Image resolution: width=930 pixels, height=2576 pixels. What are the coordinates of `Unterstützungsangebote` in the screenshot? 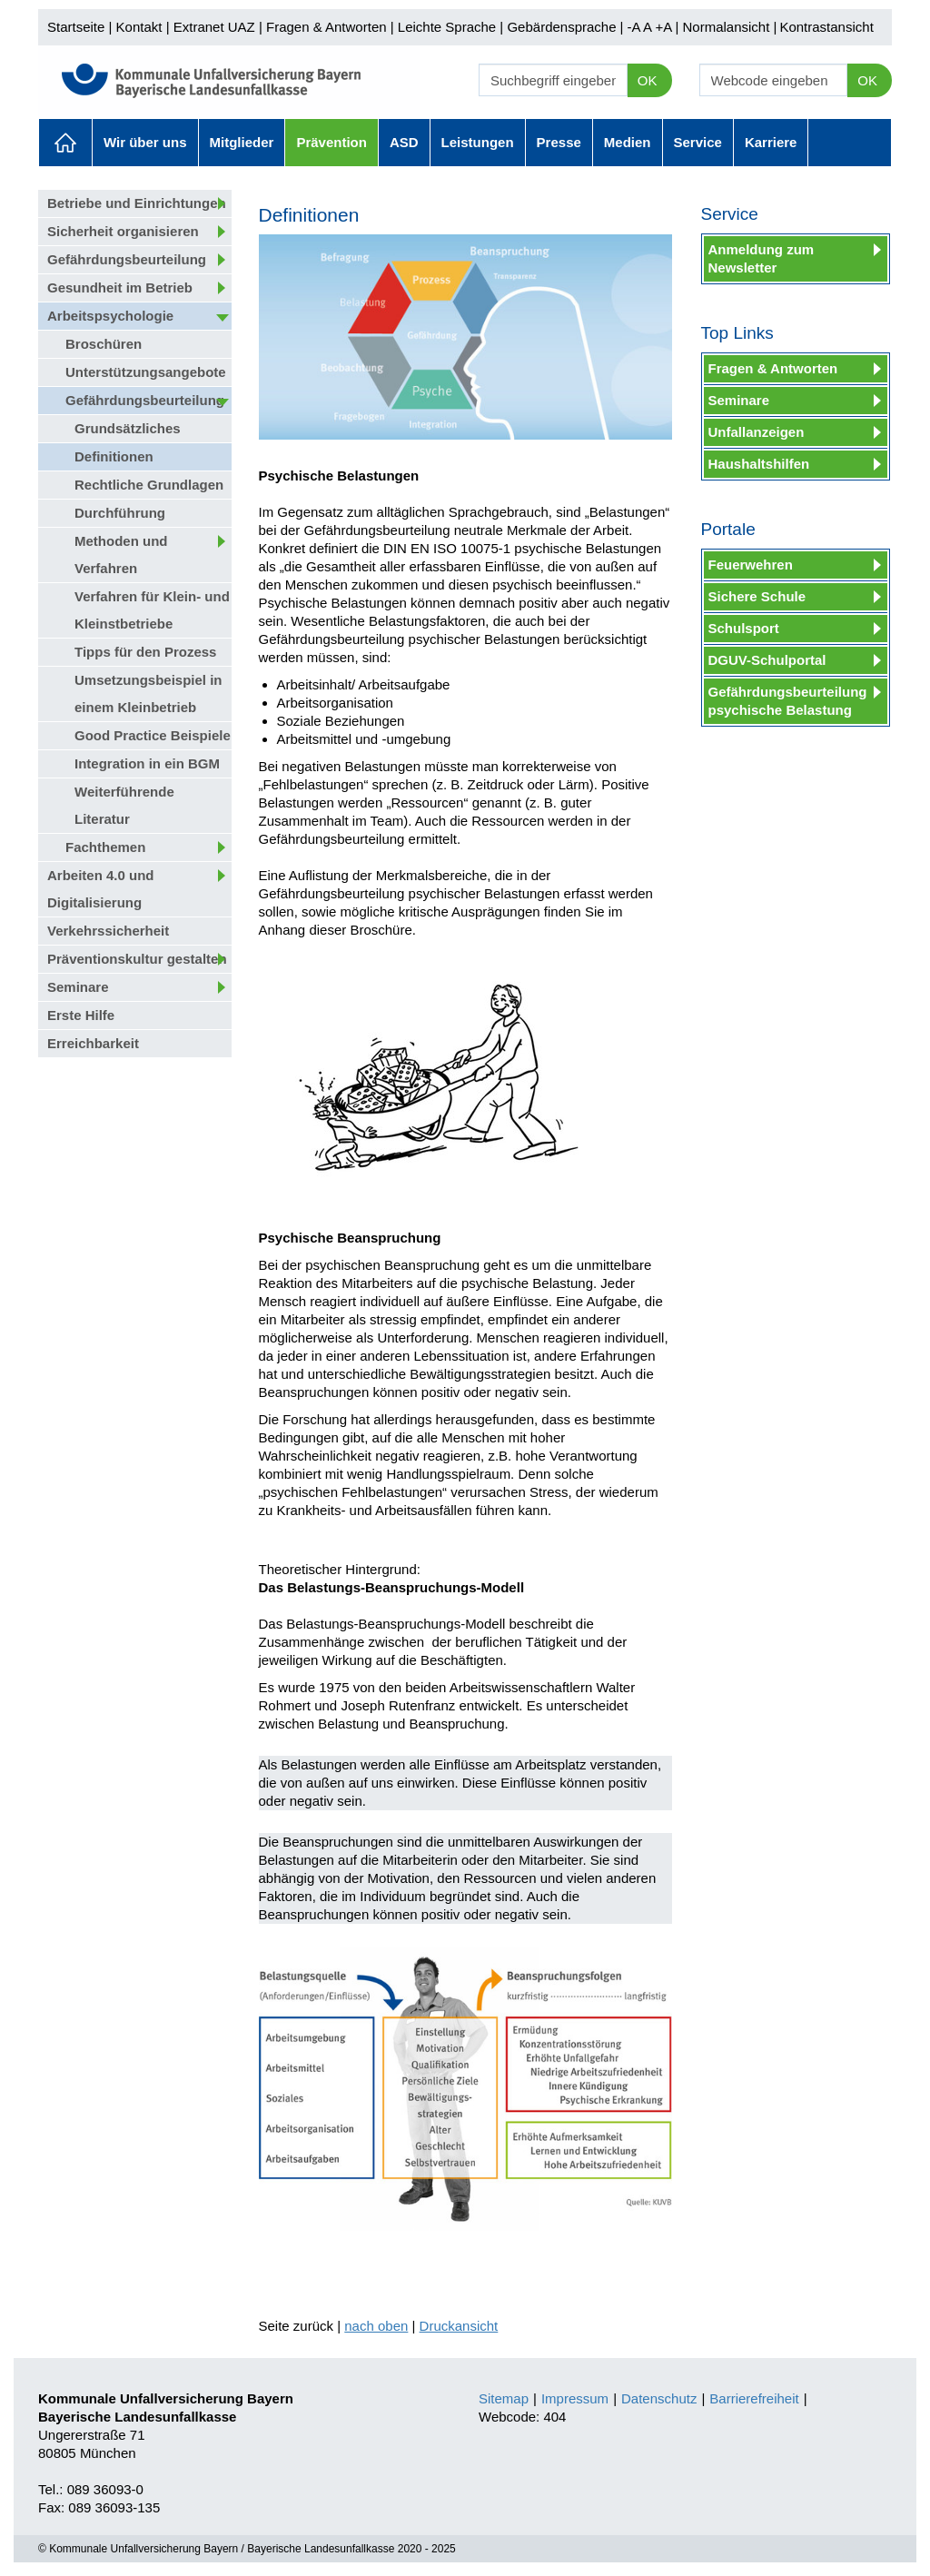 It's located at (145, 372).